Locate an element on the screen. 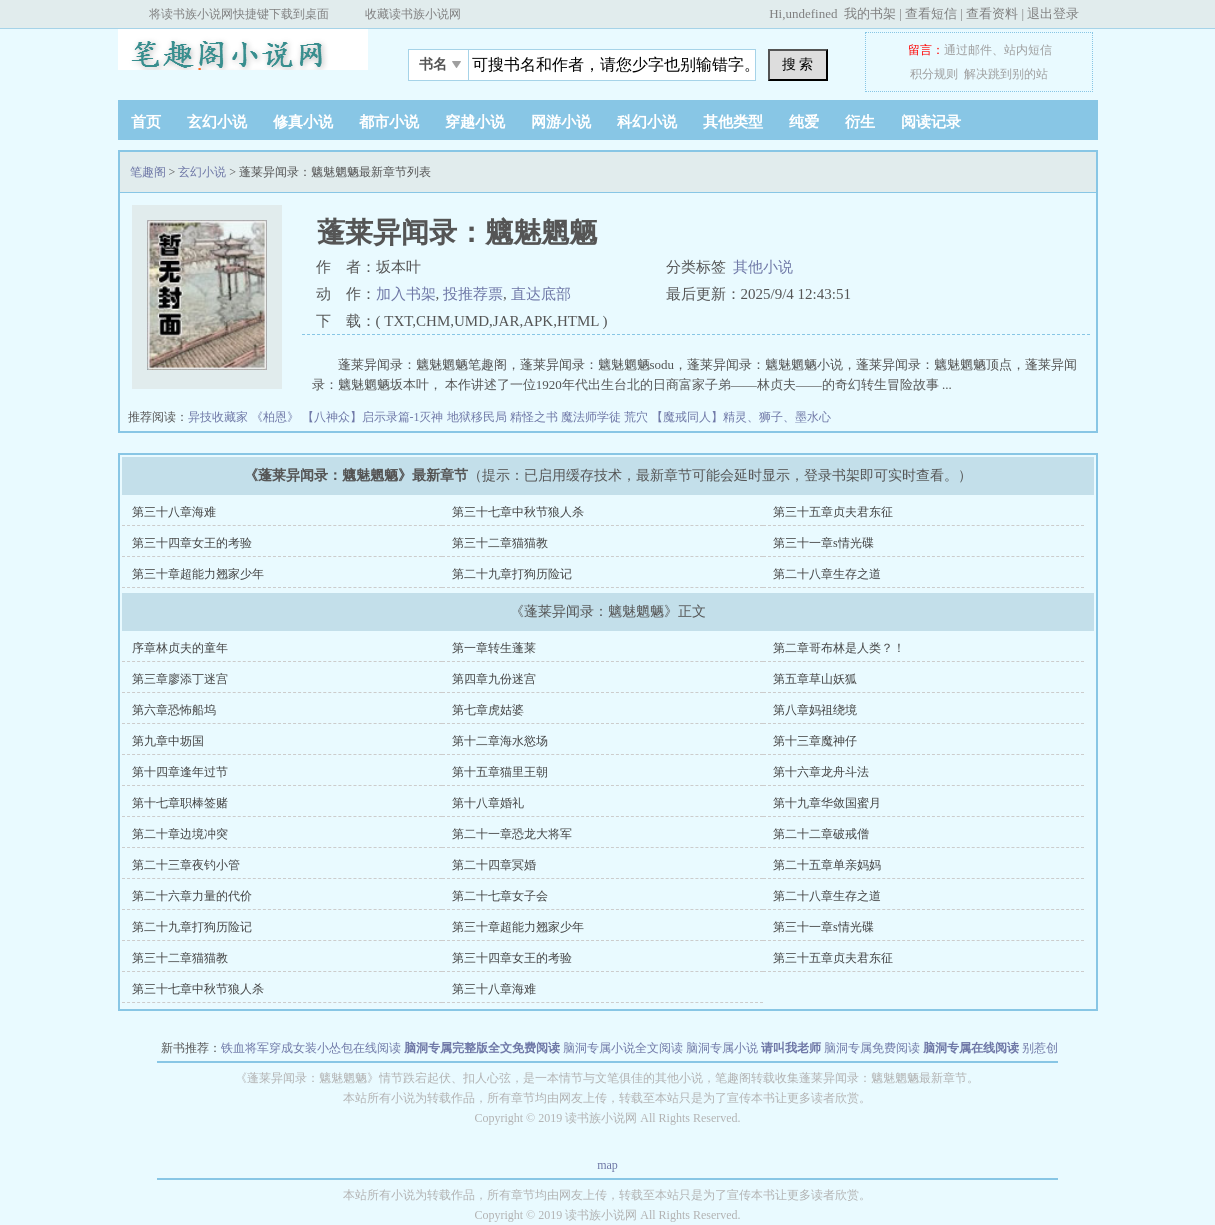  退出登录 is located at coordinates (1053, 13).